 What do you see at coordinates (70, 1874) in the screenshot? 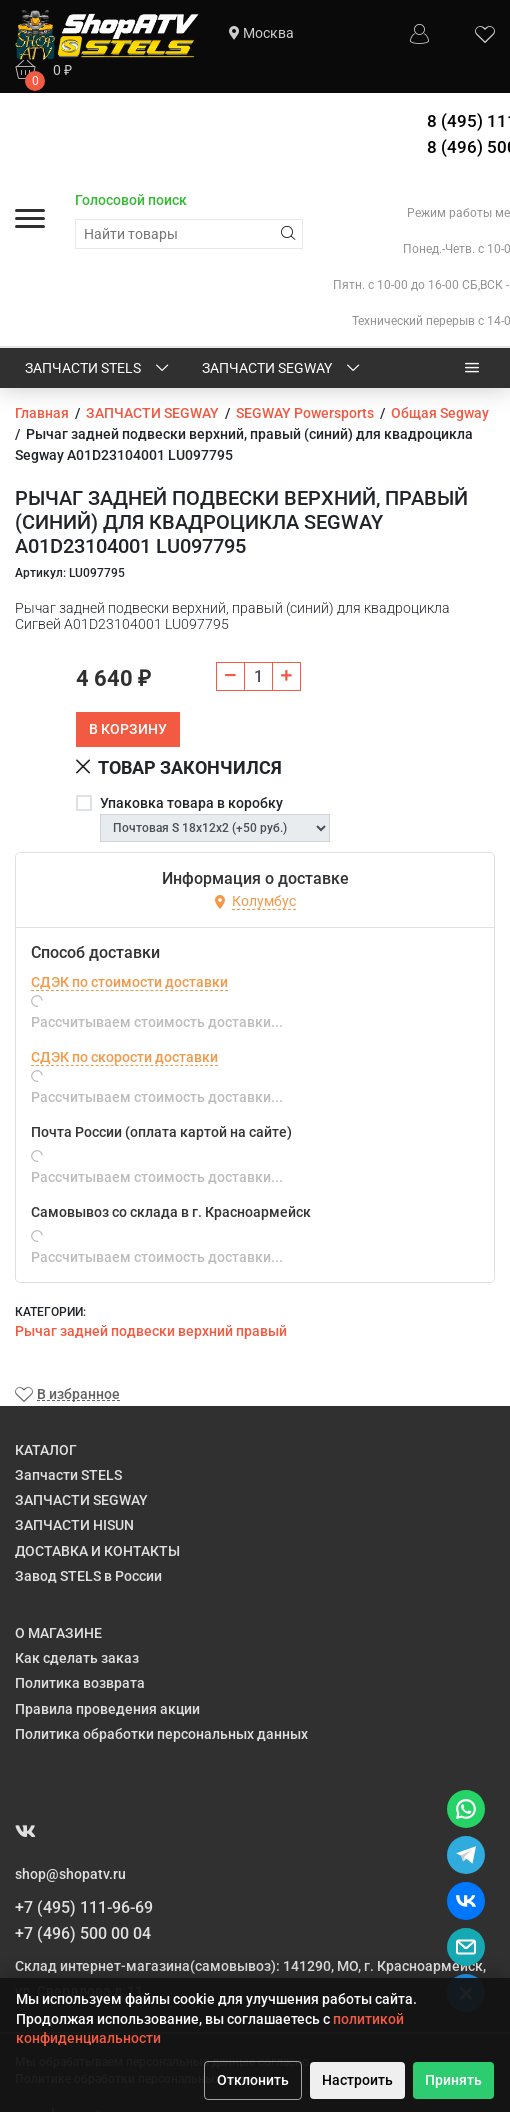
I see `shop@shopatv.ru` at bounding box center [70, 1874].